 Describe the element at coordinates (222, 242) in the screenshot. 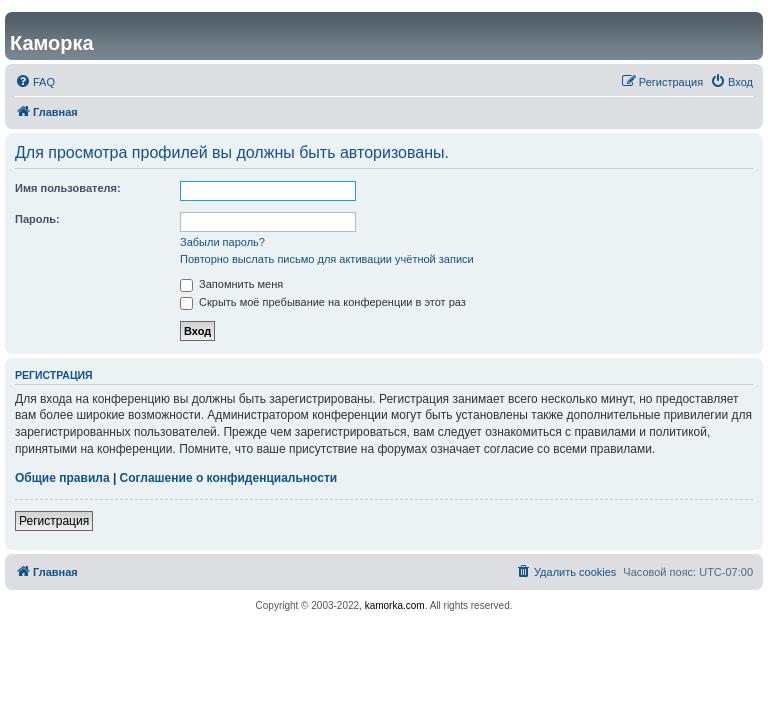

I see `Забыли пароль?` at that location.